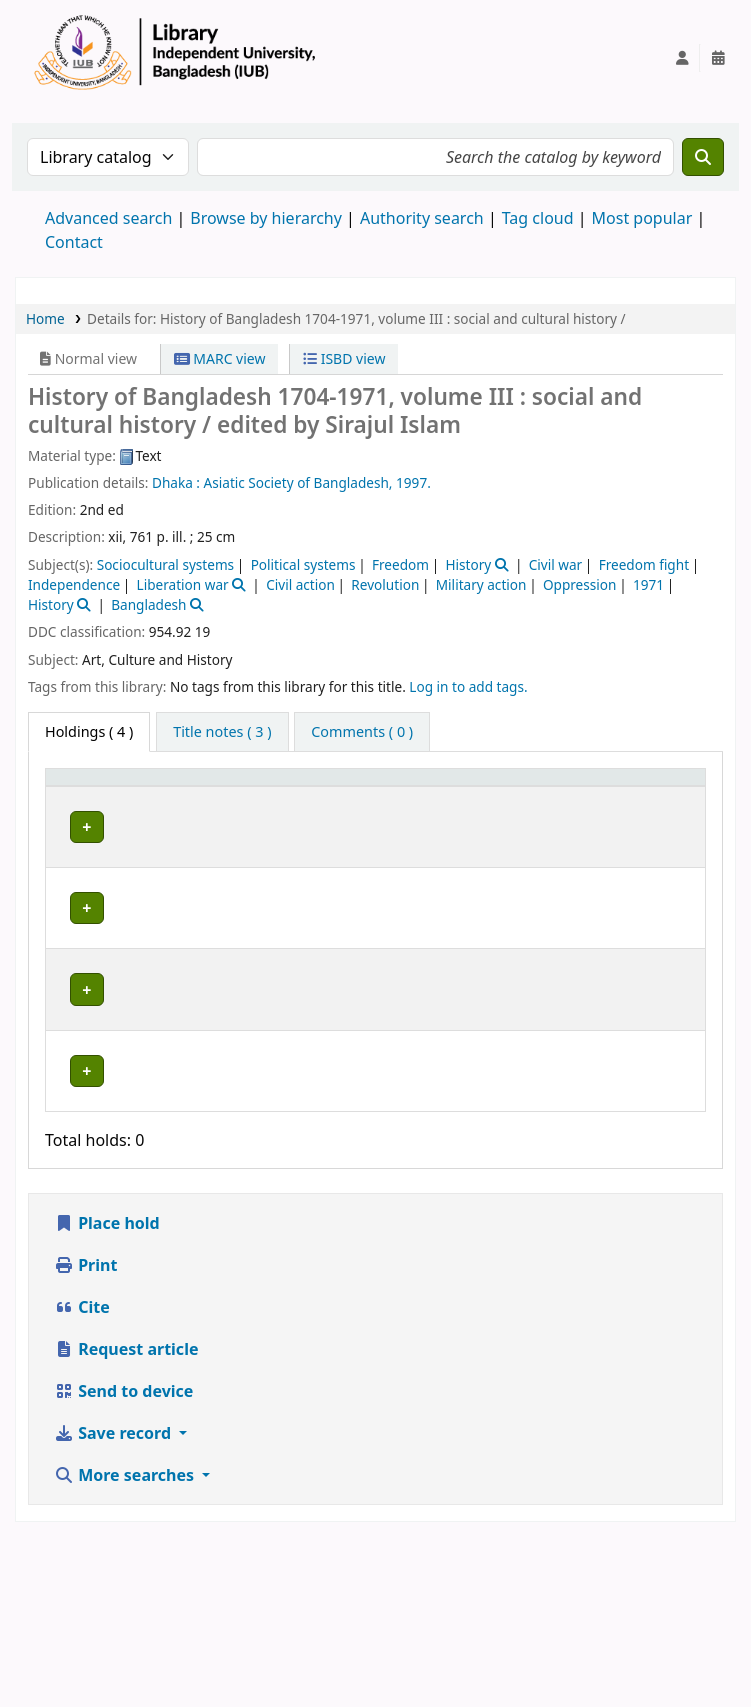  Describe the element at coordinates (89, 731) in the screenshot. I see `( 4 ) [tab]` at that location.